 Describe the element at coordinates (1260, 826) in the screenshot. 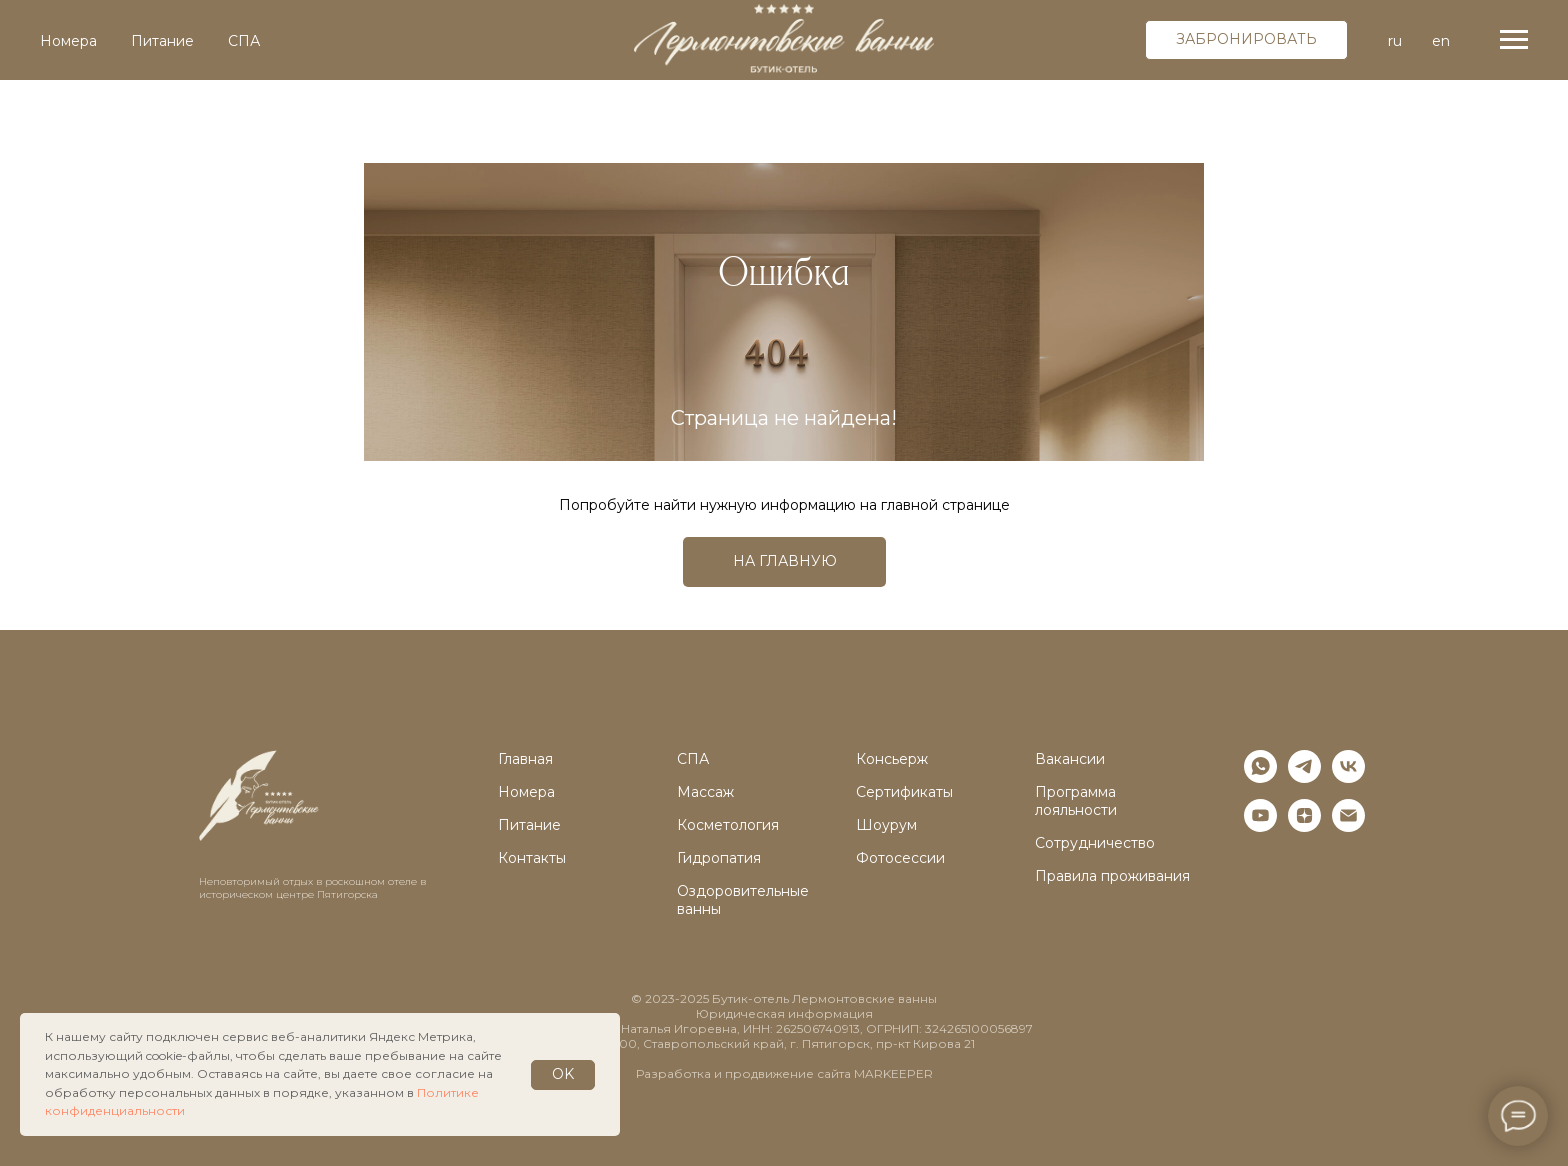

I see `[youtube]` at that location.